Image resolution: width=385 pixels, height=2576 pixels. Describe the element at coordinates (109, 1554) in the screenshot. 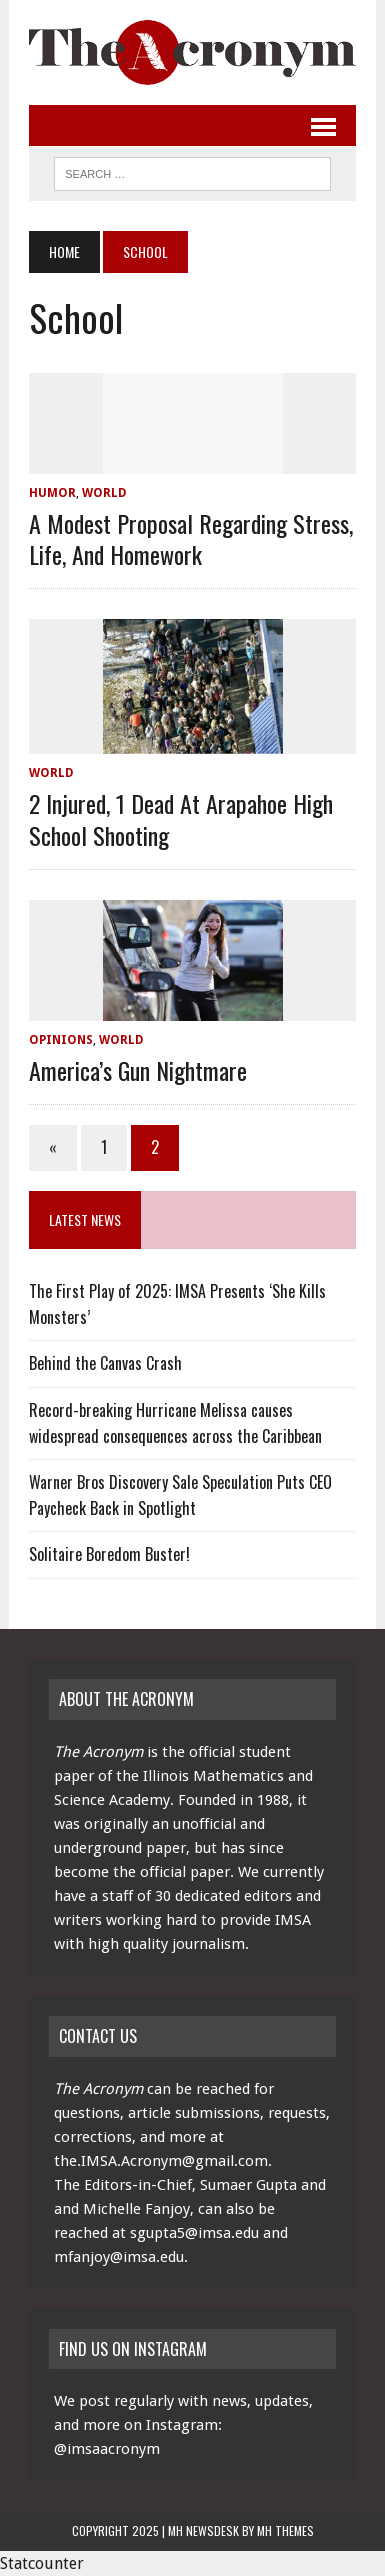

I see `Solitaire Boredom Buster!` at that location.